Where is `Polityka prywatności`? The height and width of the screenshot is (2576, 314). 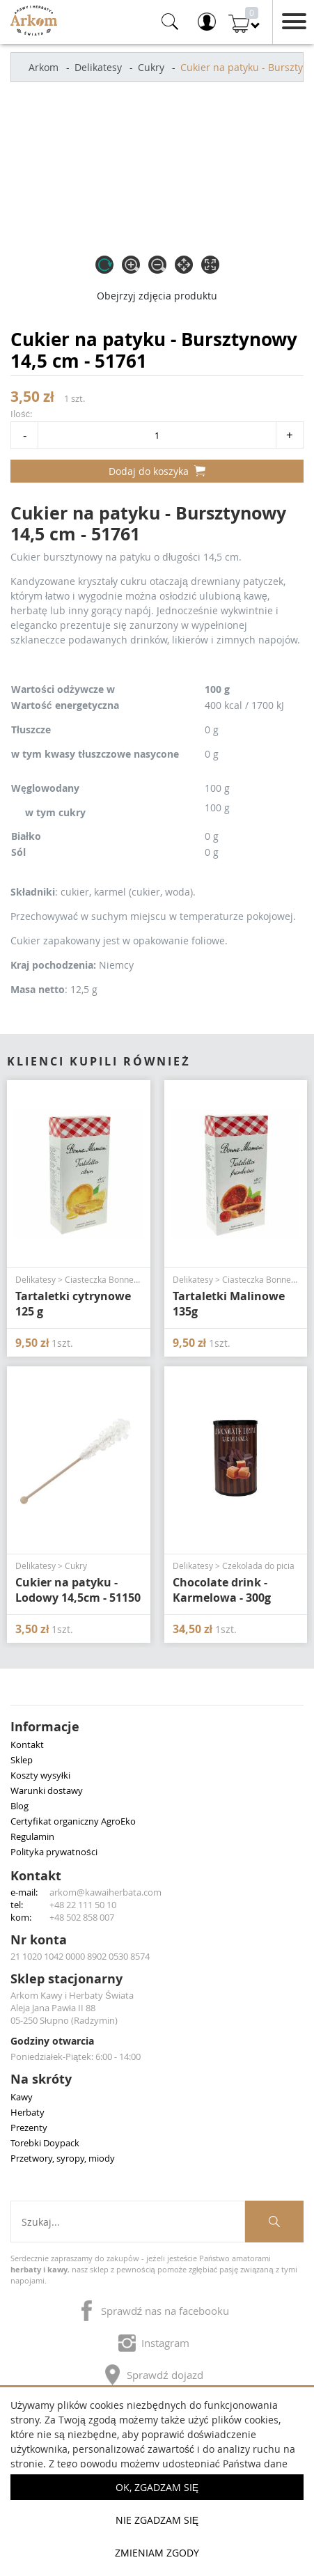
Polityka prywatności is located at coordinates (53, 1851).